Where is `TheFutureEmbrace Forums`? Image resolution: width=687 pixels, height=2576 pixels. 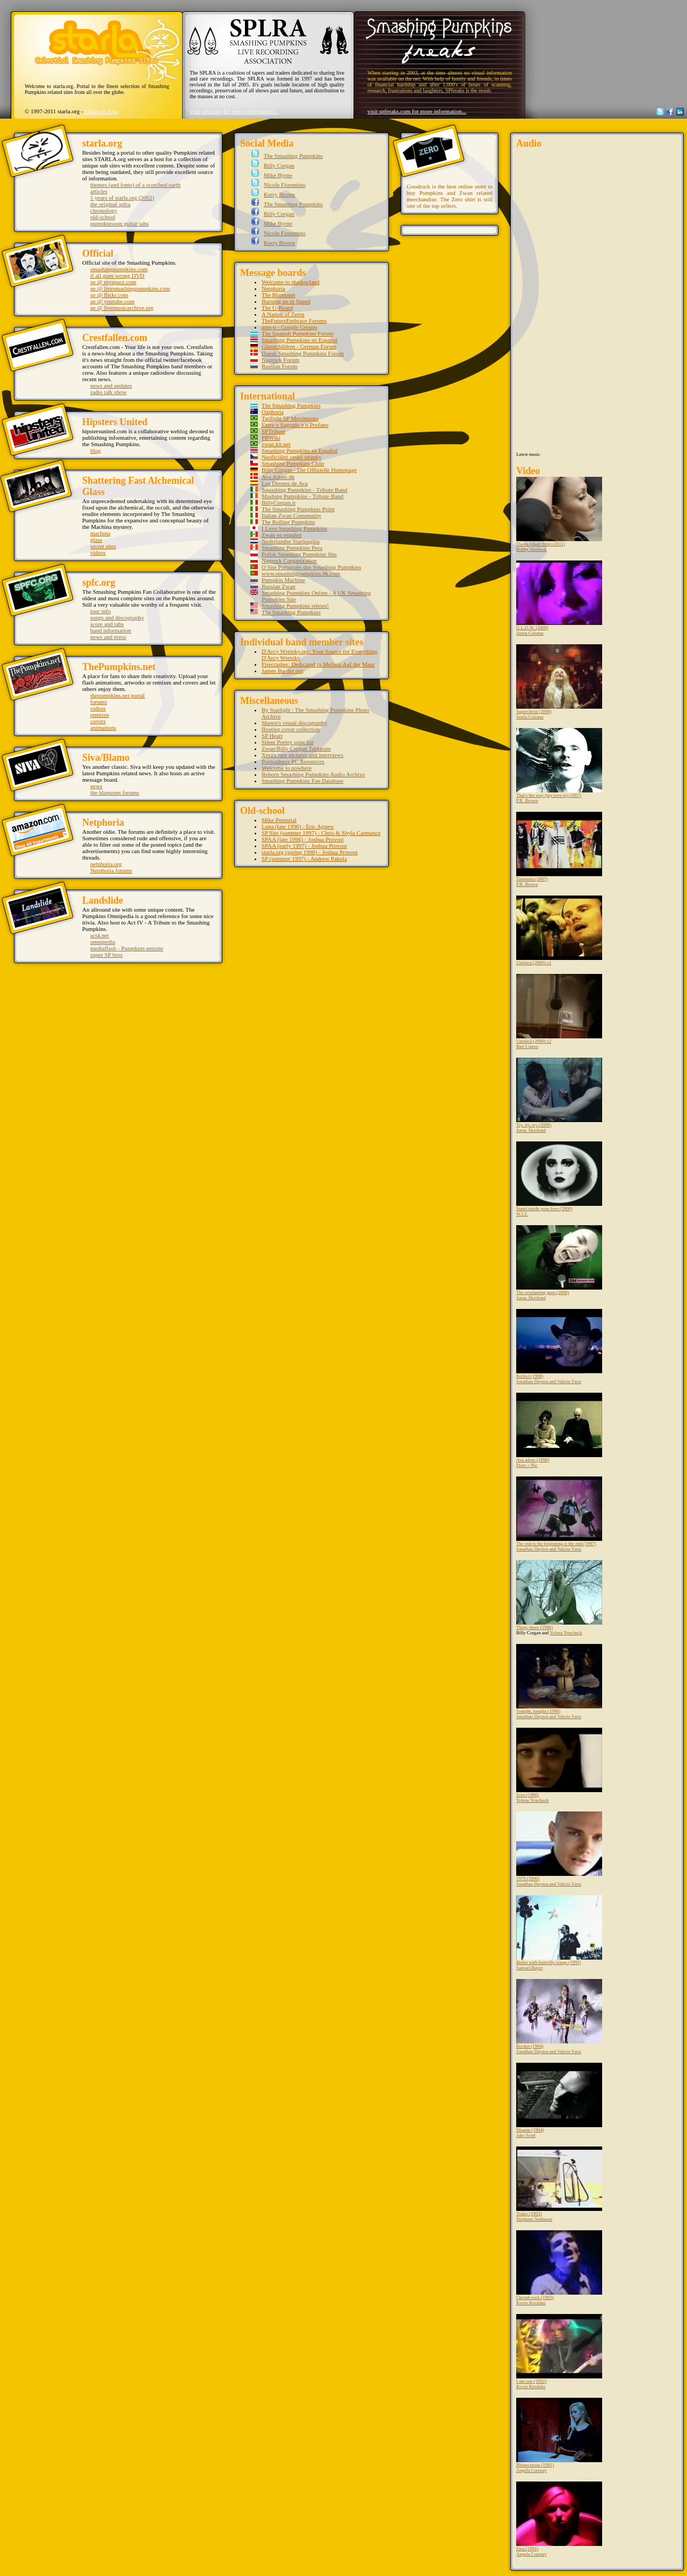
TheFutureEmbrace Forums is located at coordinates (294, 320).